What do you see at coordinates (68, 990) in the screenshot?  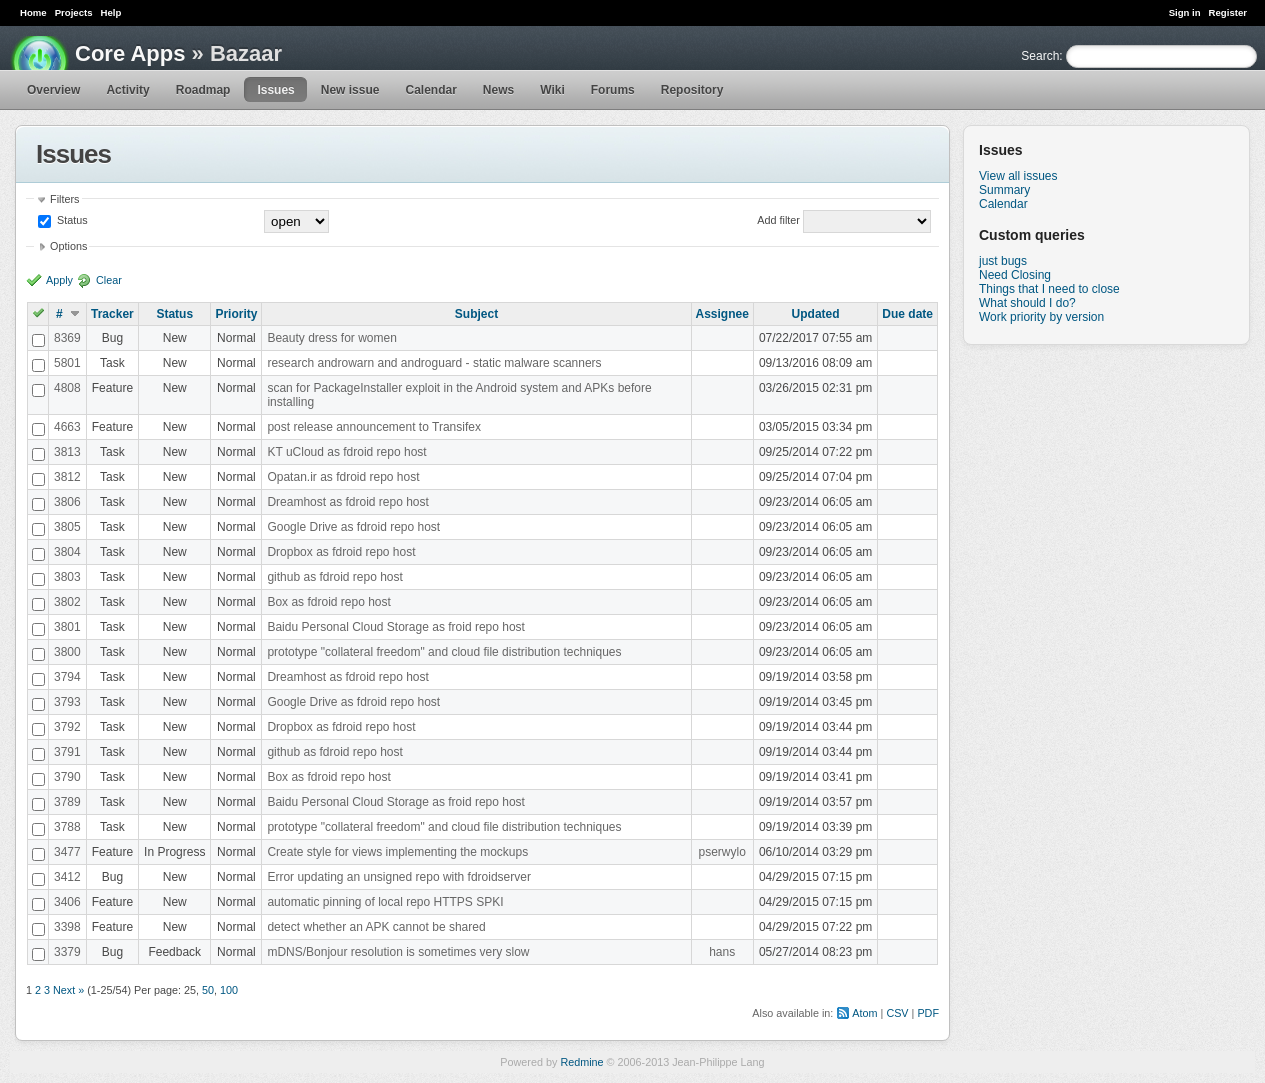 I see `Next »` at bounding box center [68, 990].